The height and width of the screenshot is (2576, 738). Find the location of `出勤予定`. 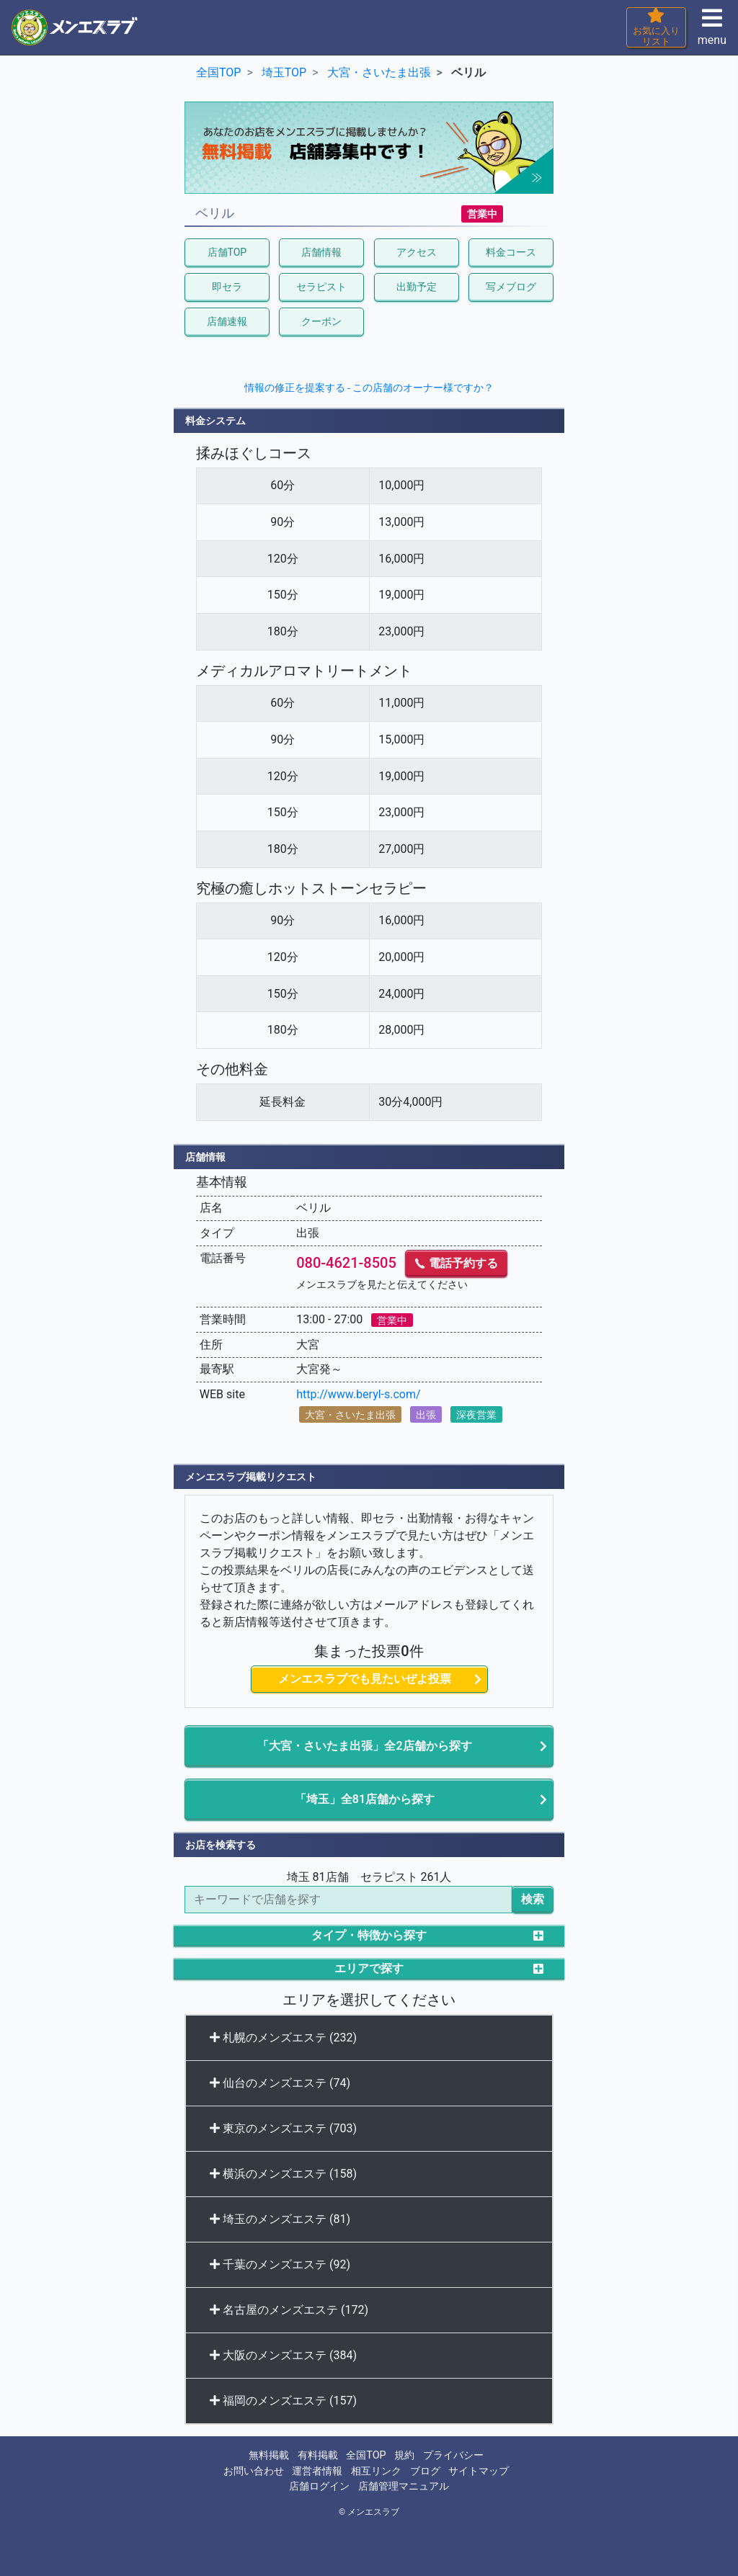

出勤予定 is located at coordinates (416, 286).